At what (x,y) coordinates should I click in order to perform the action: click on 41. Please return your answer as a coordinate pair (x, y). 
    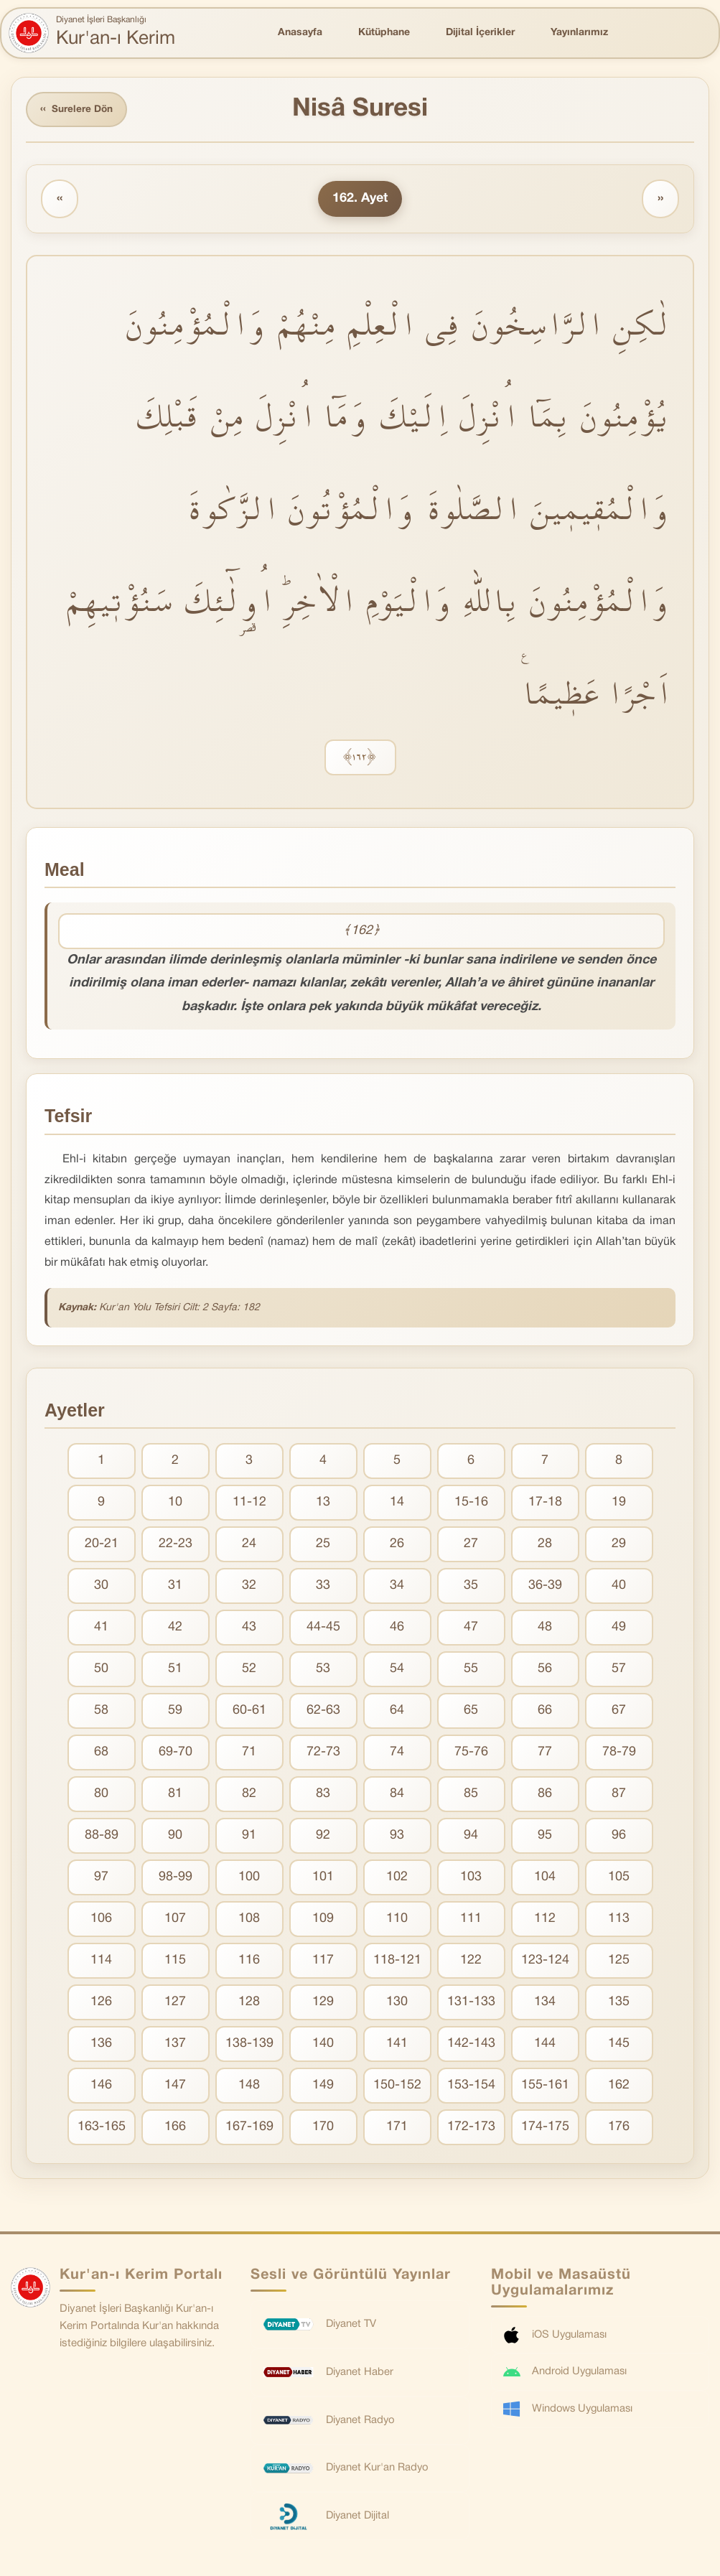
    Looking at the image, I should click on (101, 1629).